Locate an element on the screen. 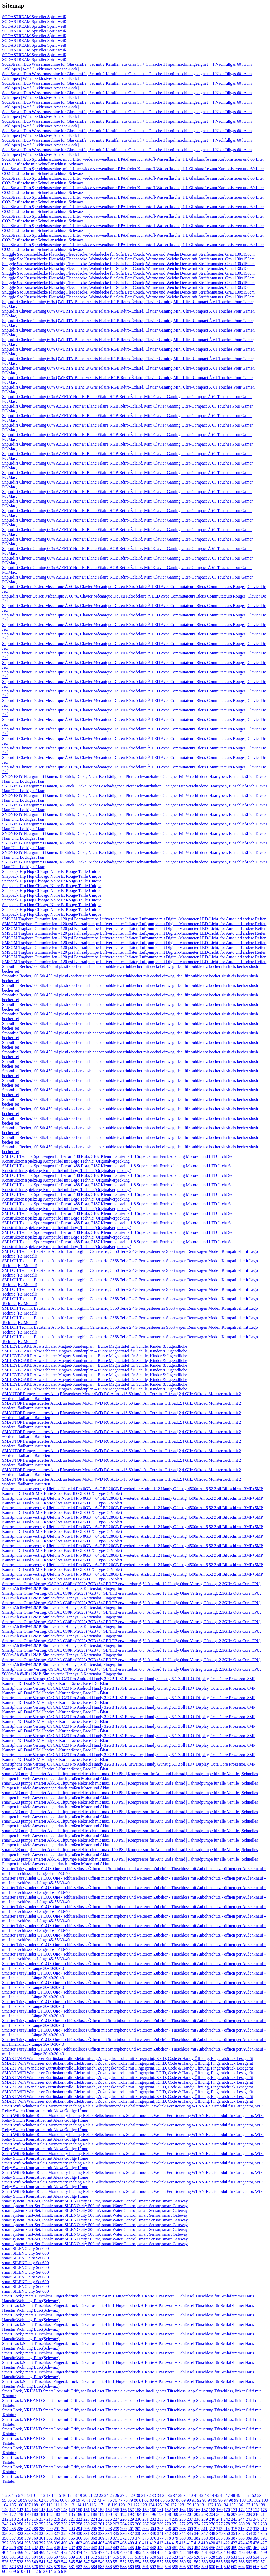 This screenshot has height=2576, width=270. 40 is located at coordinates (191, 2495).